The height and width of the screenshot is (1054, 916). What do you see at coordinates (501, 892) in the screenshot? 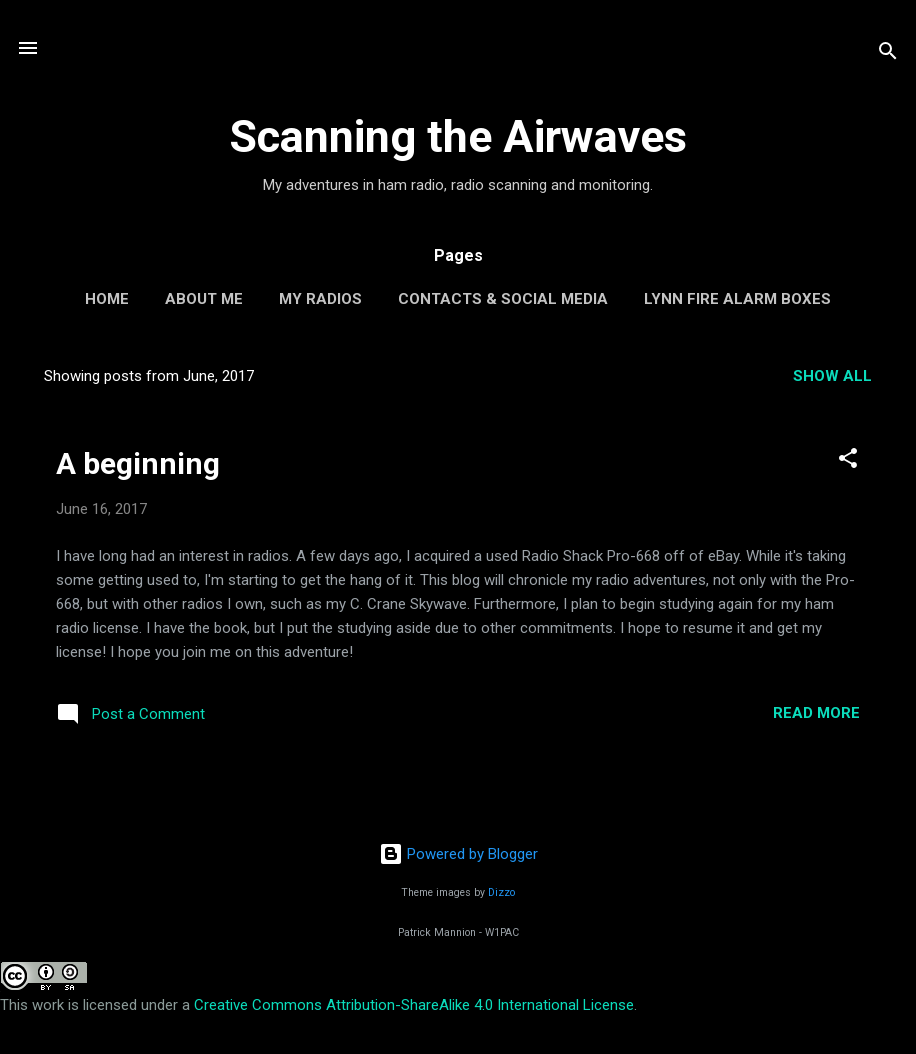
I see `Dizzo` at bounding box center [501, 892].